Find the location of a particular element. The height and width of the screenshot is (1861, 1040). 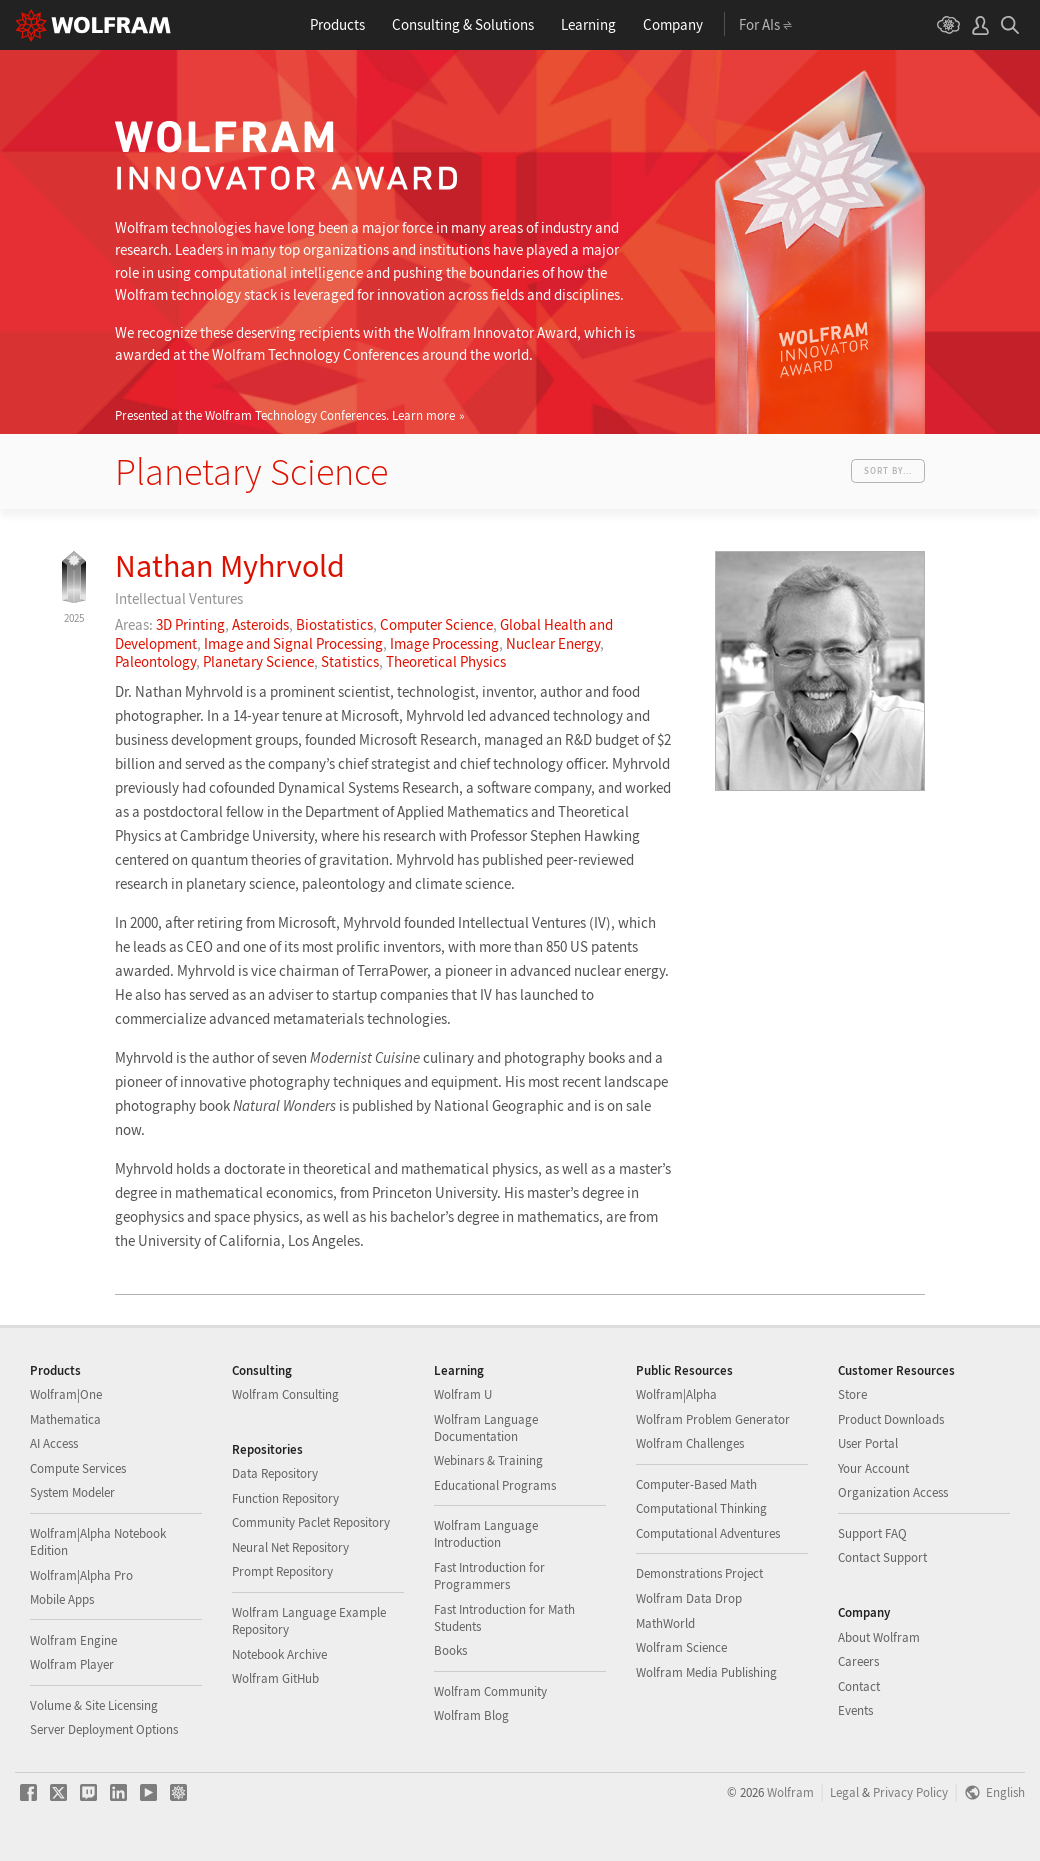

Demonstrations Project is located at coordinates (699, 1573).